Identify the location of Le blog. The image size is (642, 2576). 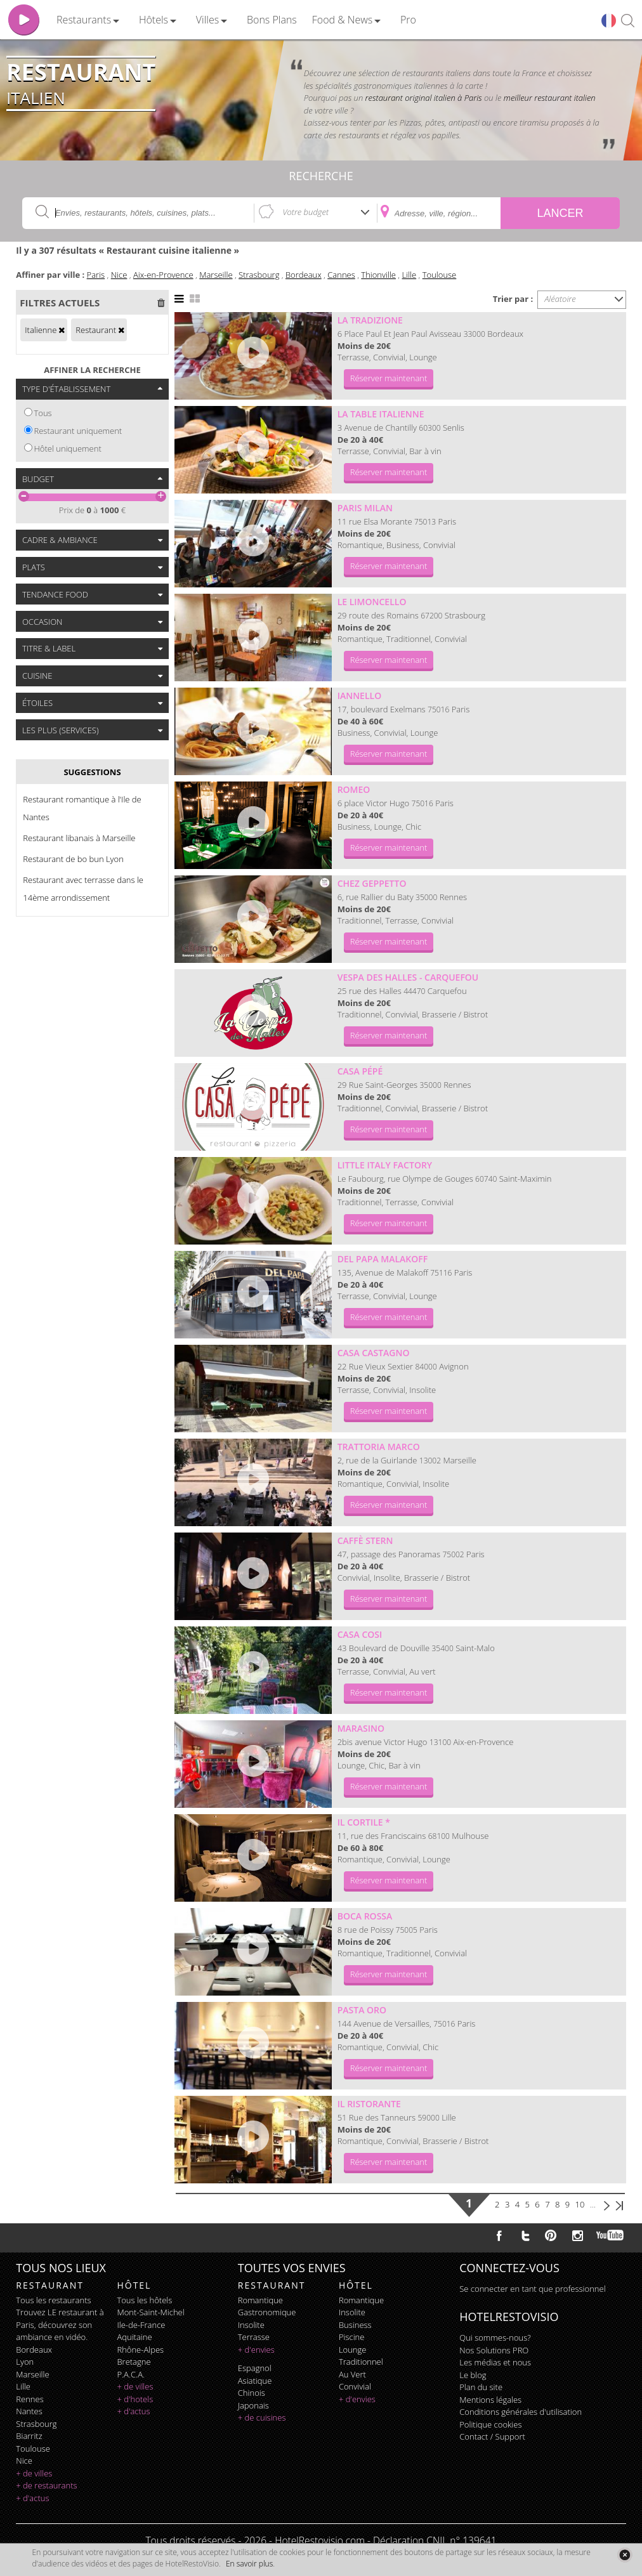
(472, 2375).